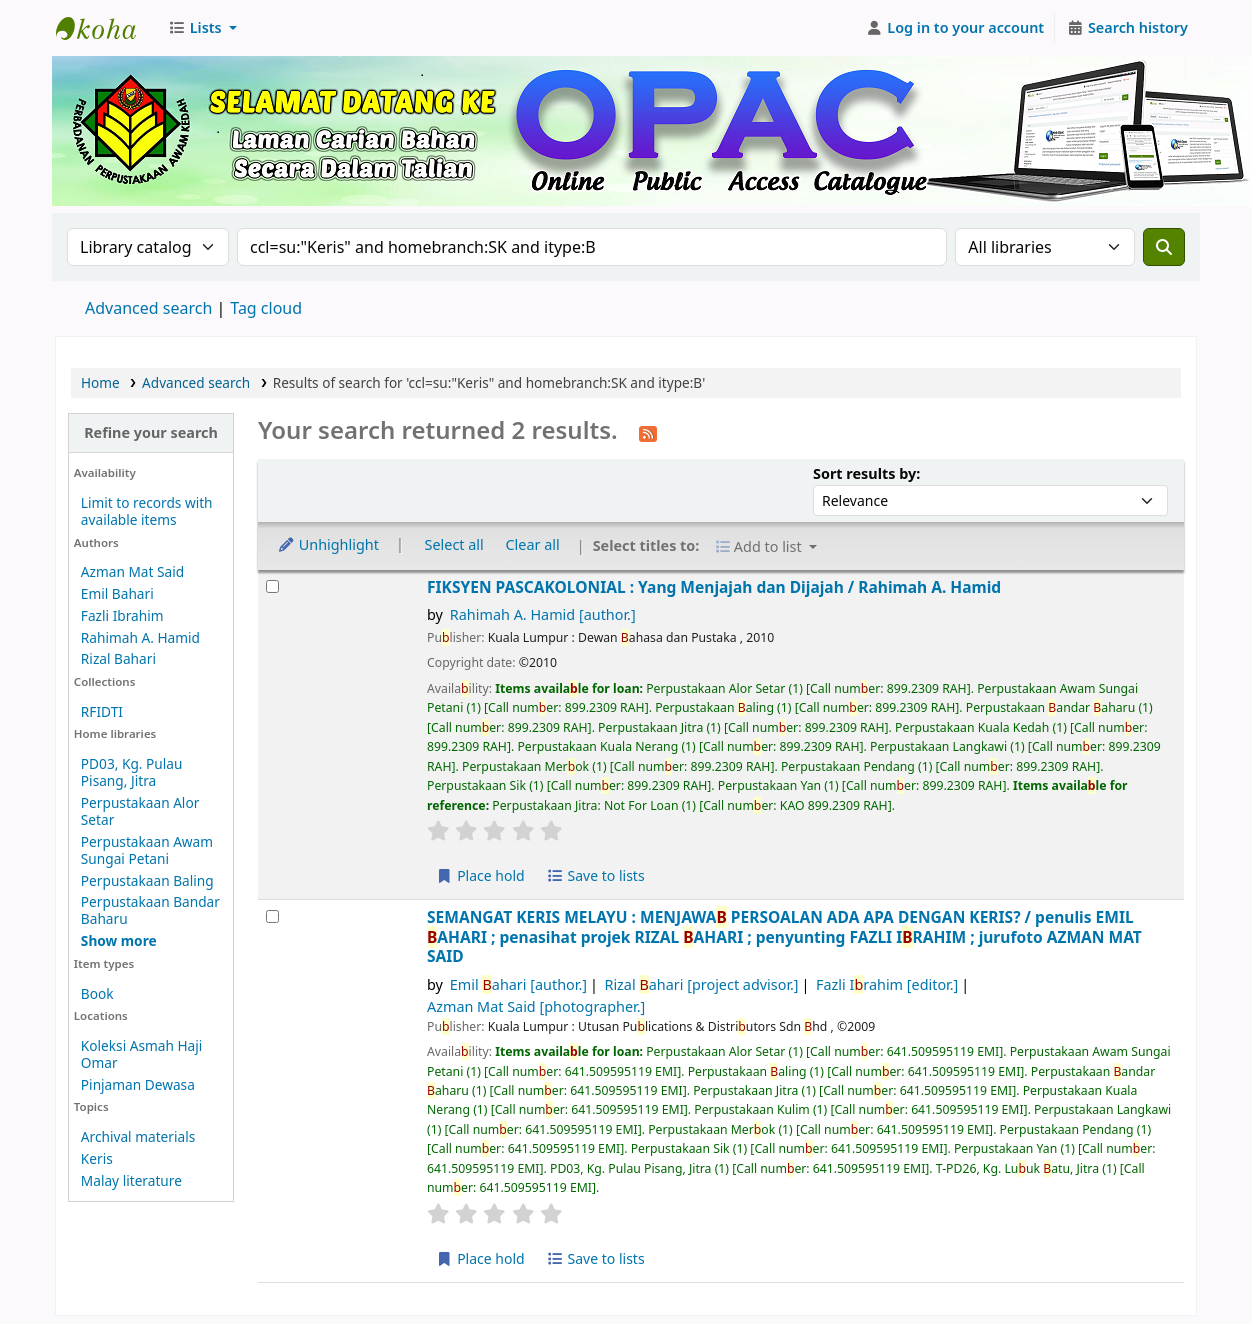  I want to click on Advanced search, so click(148, 308).